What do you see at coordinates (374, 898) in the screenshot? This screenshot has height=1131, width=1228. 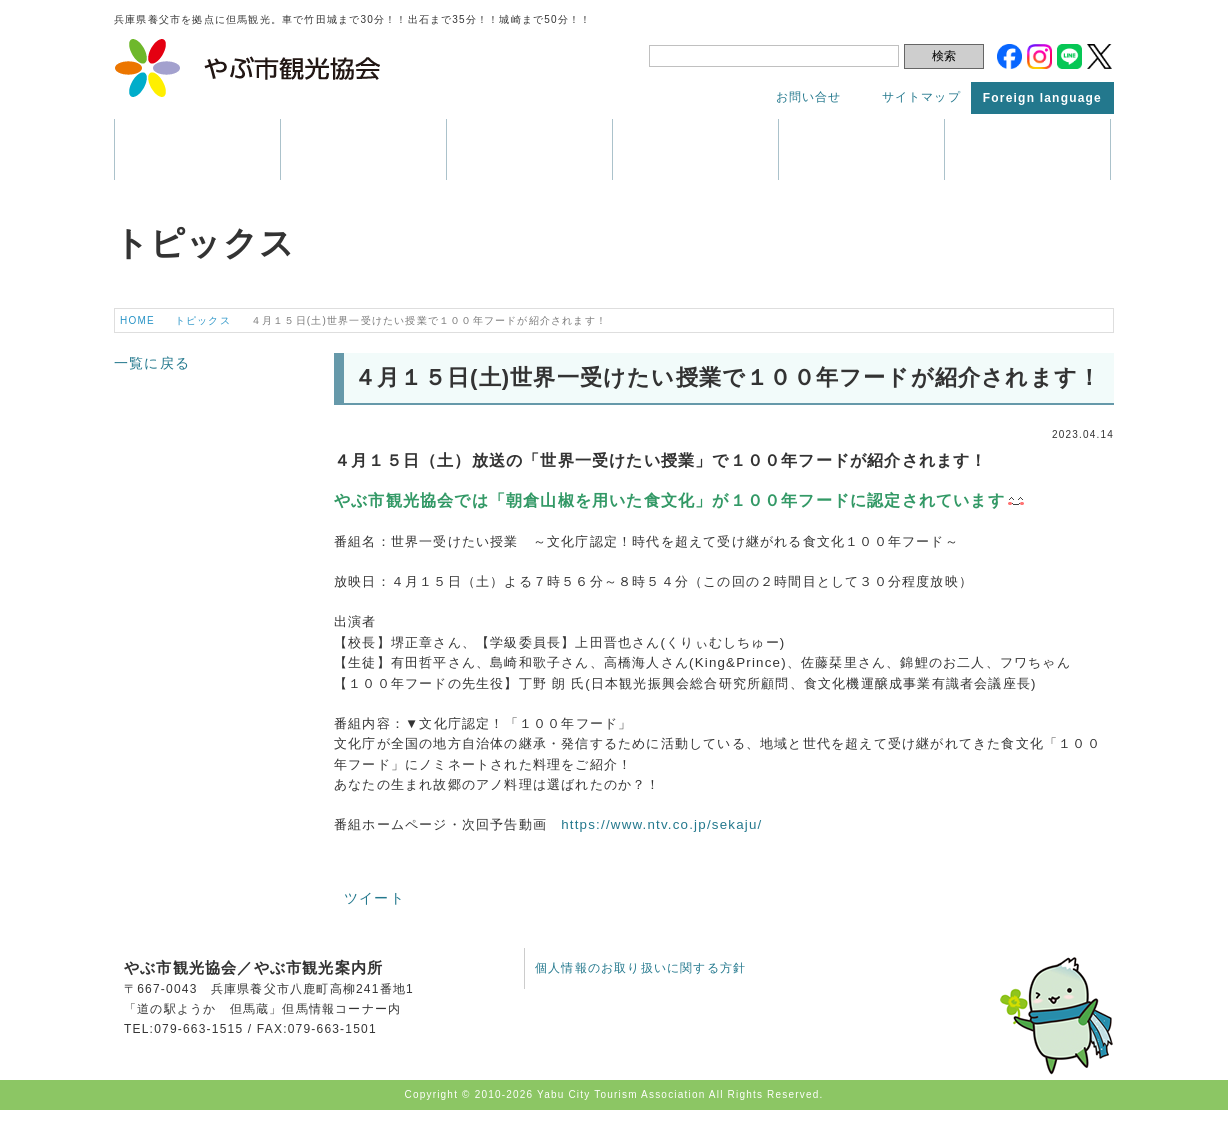 I see `ツイート` at bounding box center [374, 898].